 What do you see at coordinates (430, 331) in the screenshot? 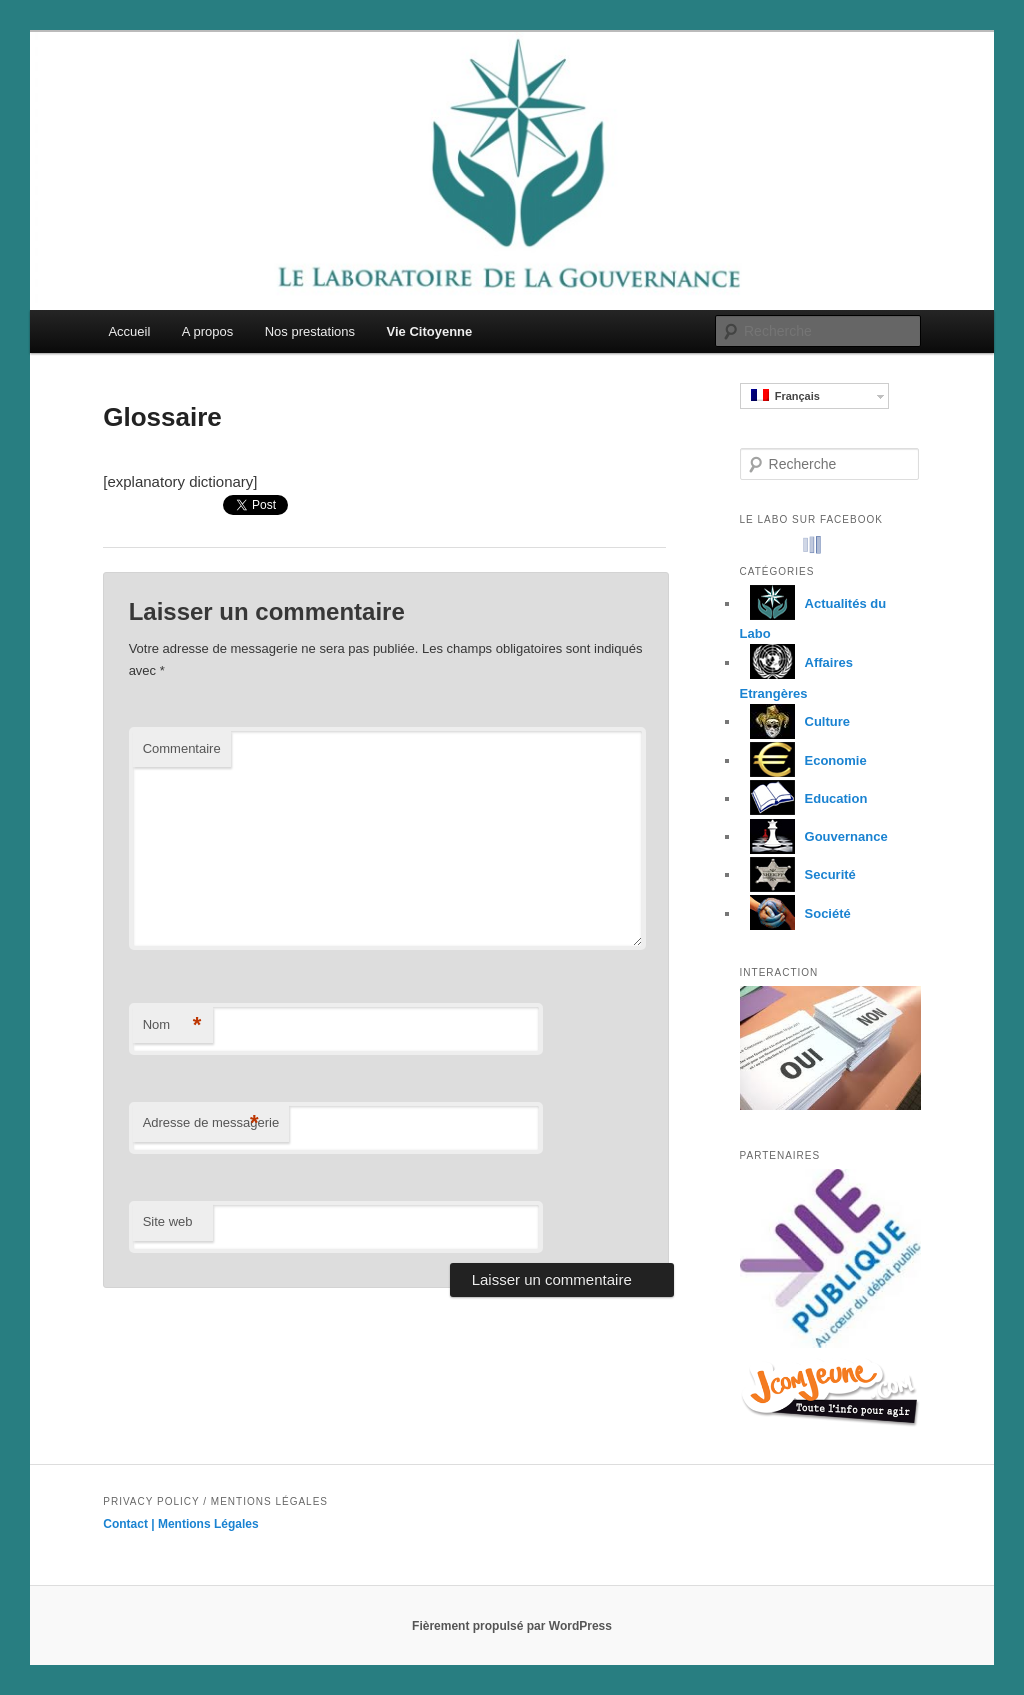
I see `Vie Citoyenne` at bounding box center [430, 331].